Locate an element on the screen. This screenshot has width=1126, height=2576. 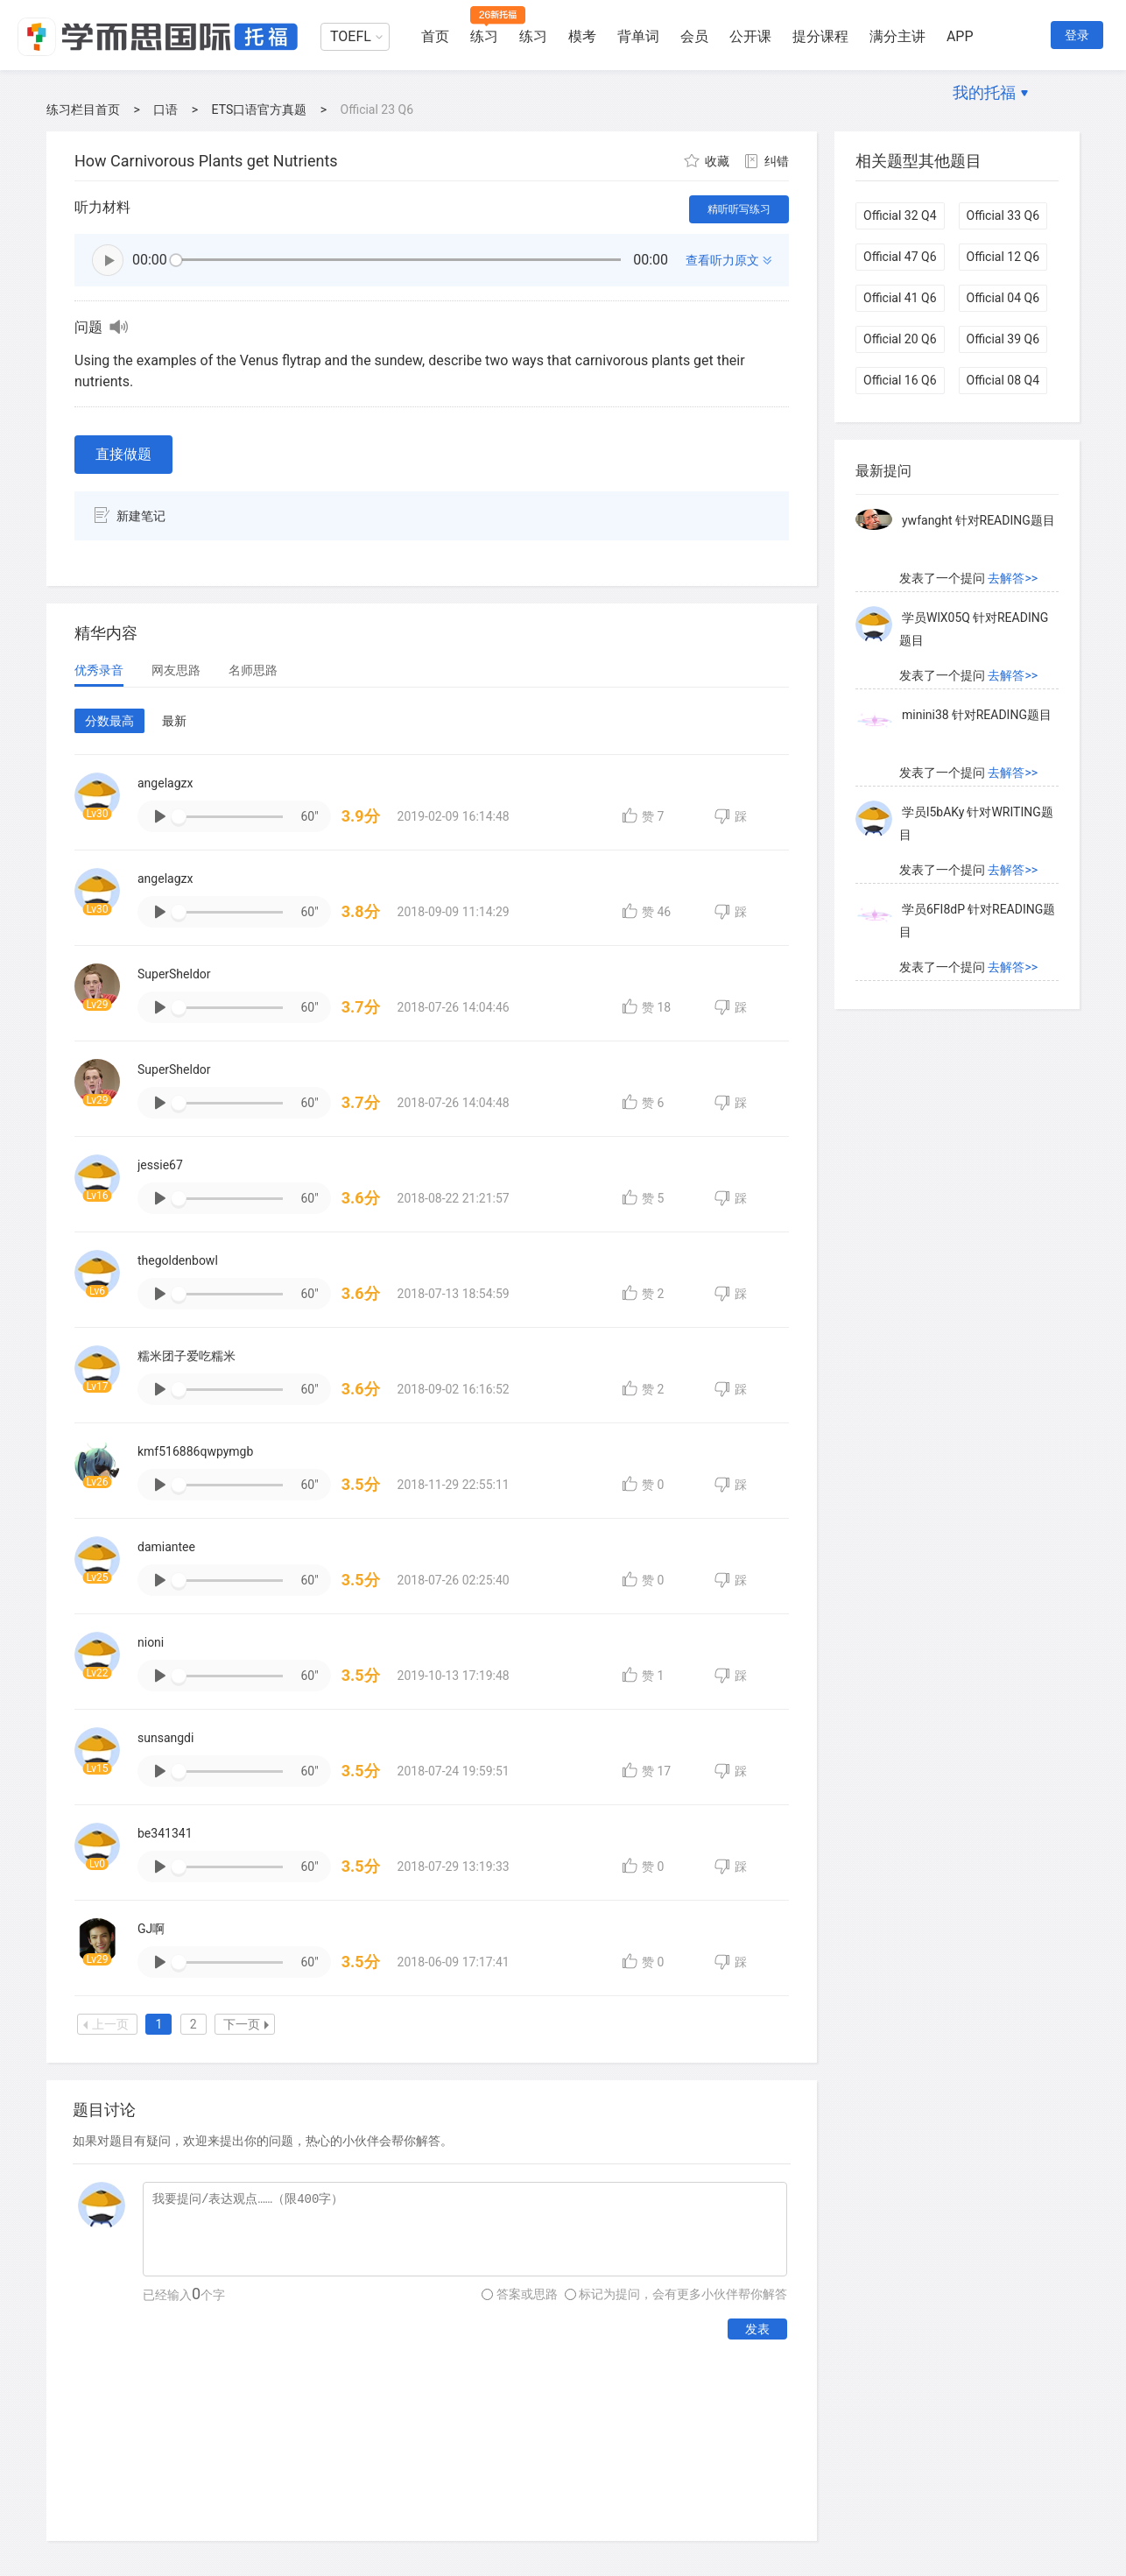
直接做题 is located at coordinates (123, 454).